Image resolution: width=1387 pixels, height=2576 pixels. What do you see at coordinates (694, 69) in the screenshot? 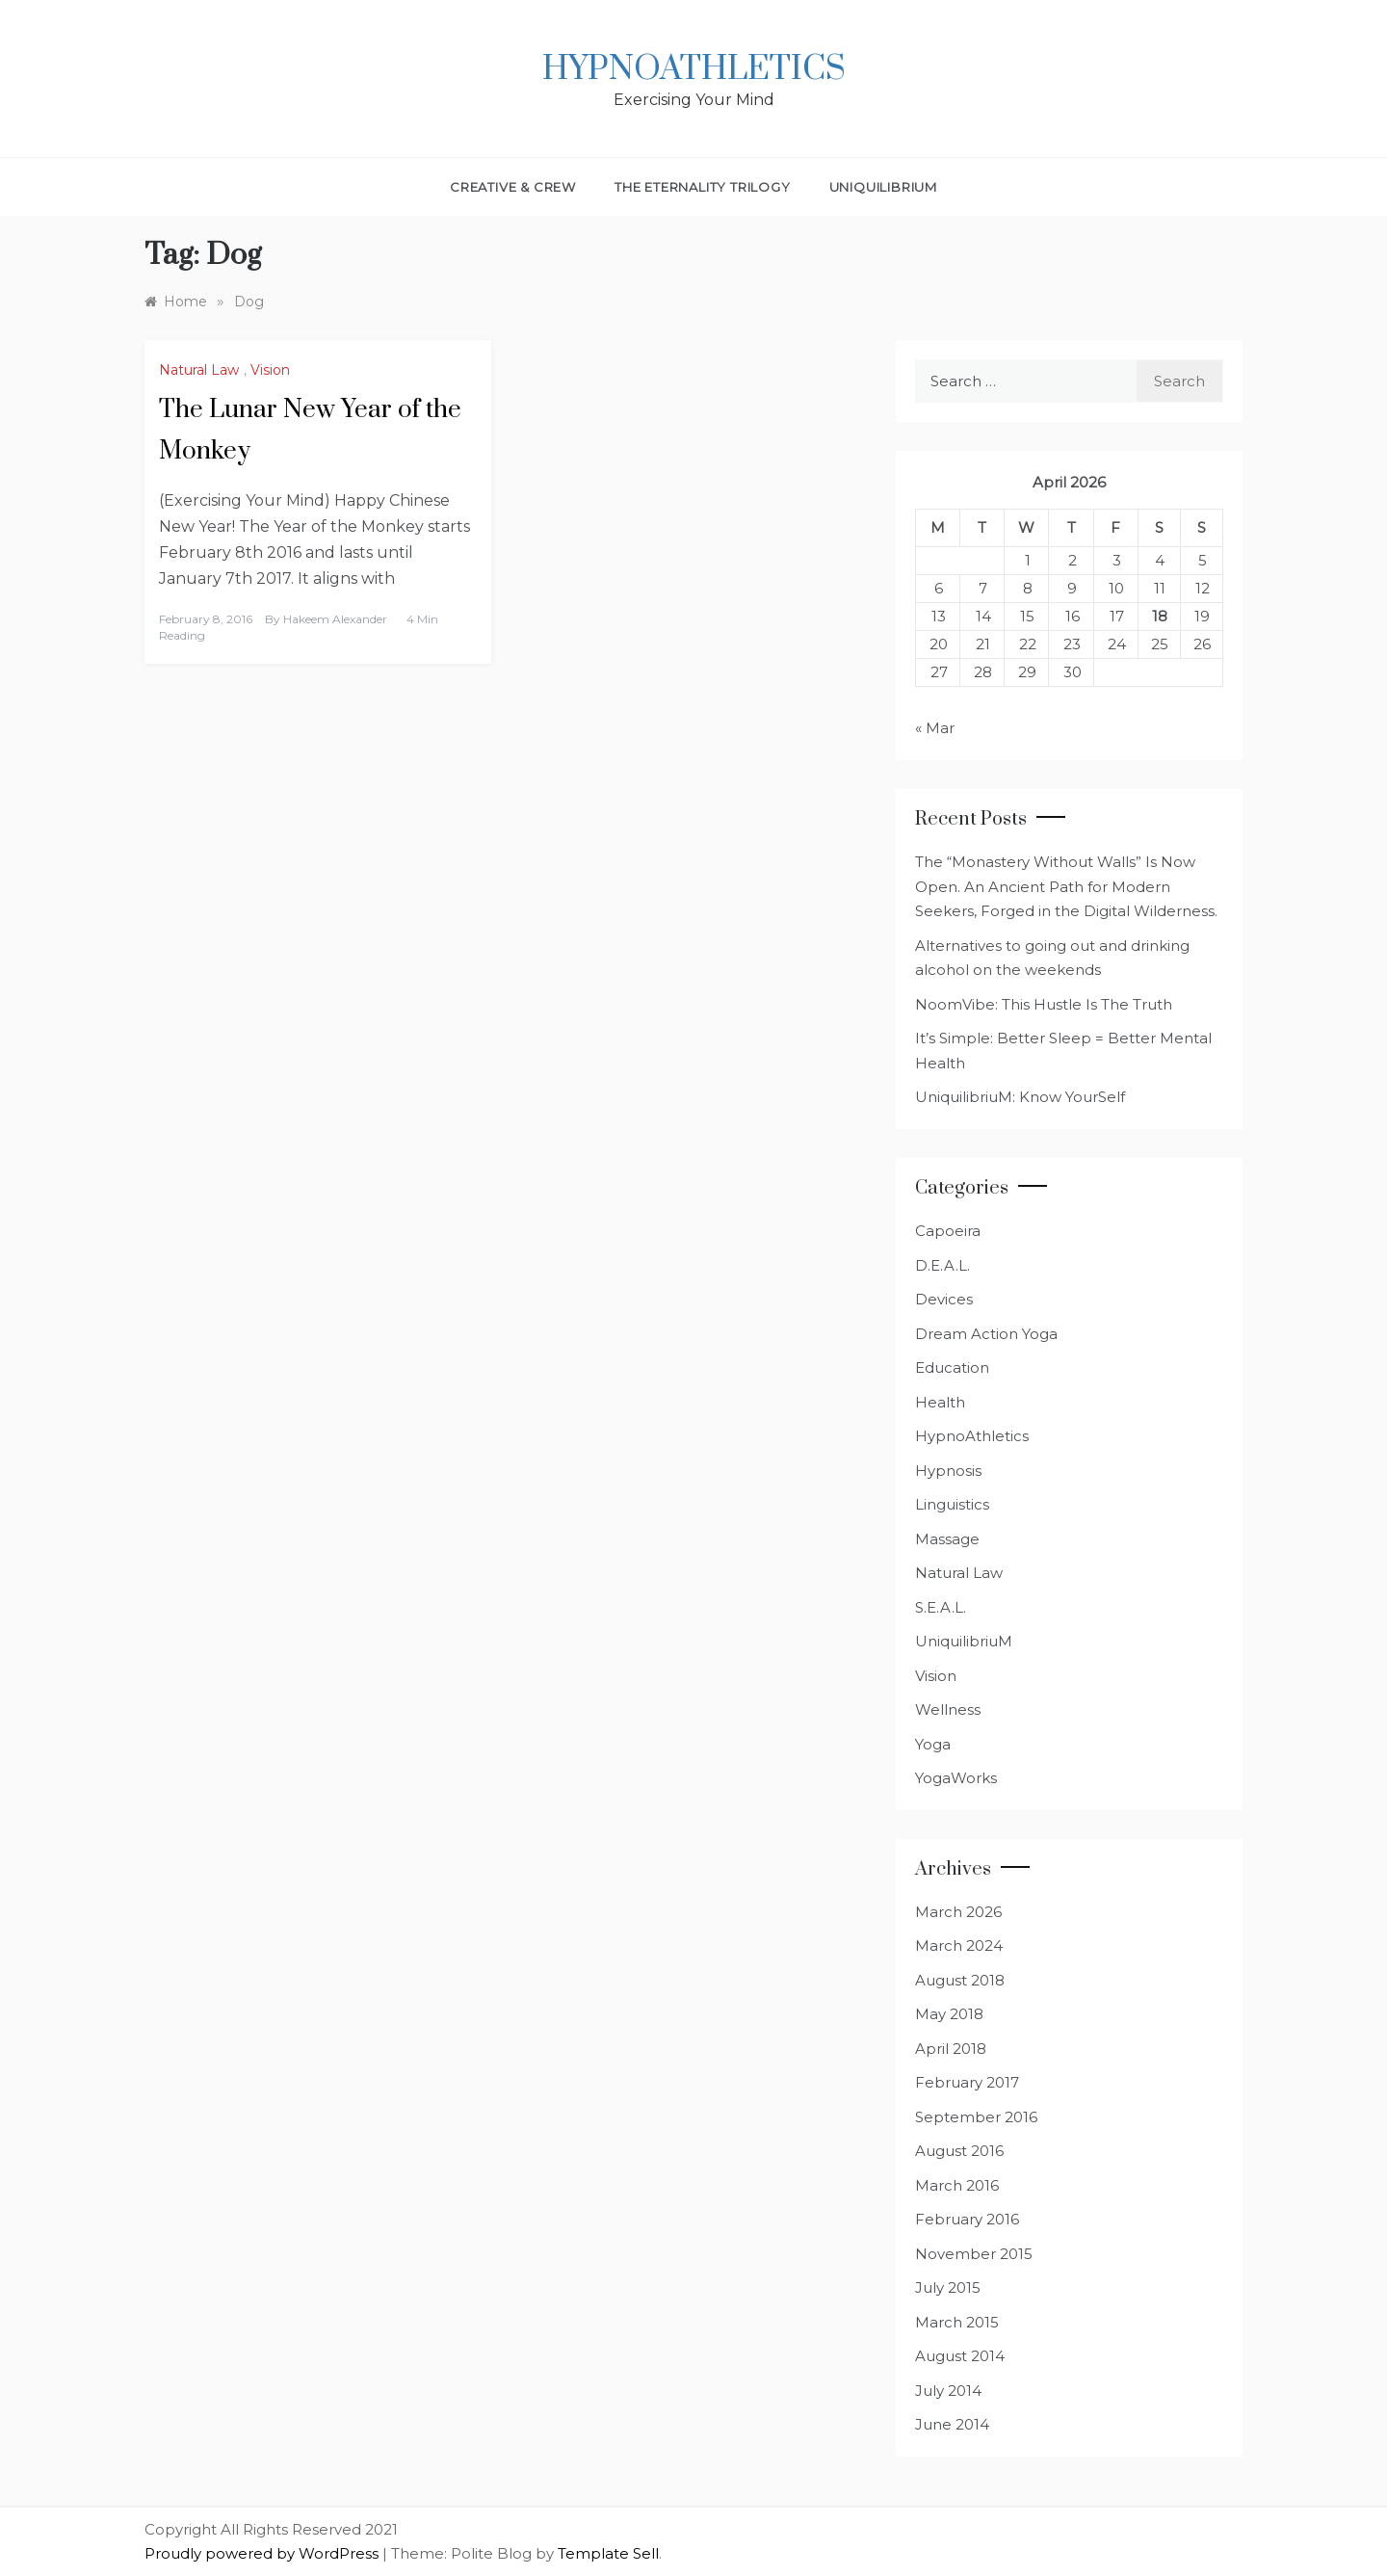
I see `HypnoAthletics` at bounding box center [694, 69].